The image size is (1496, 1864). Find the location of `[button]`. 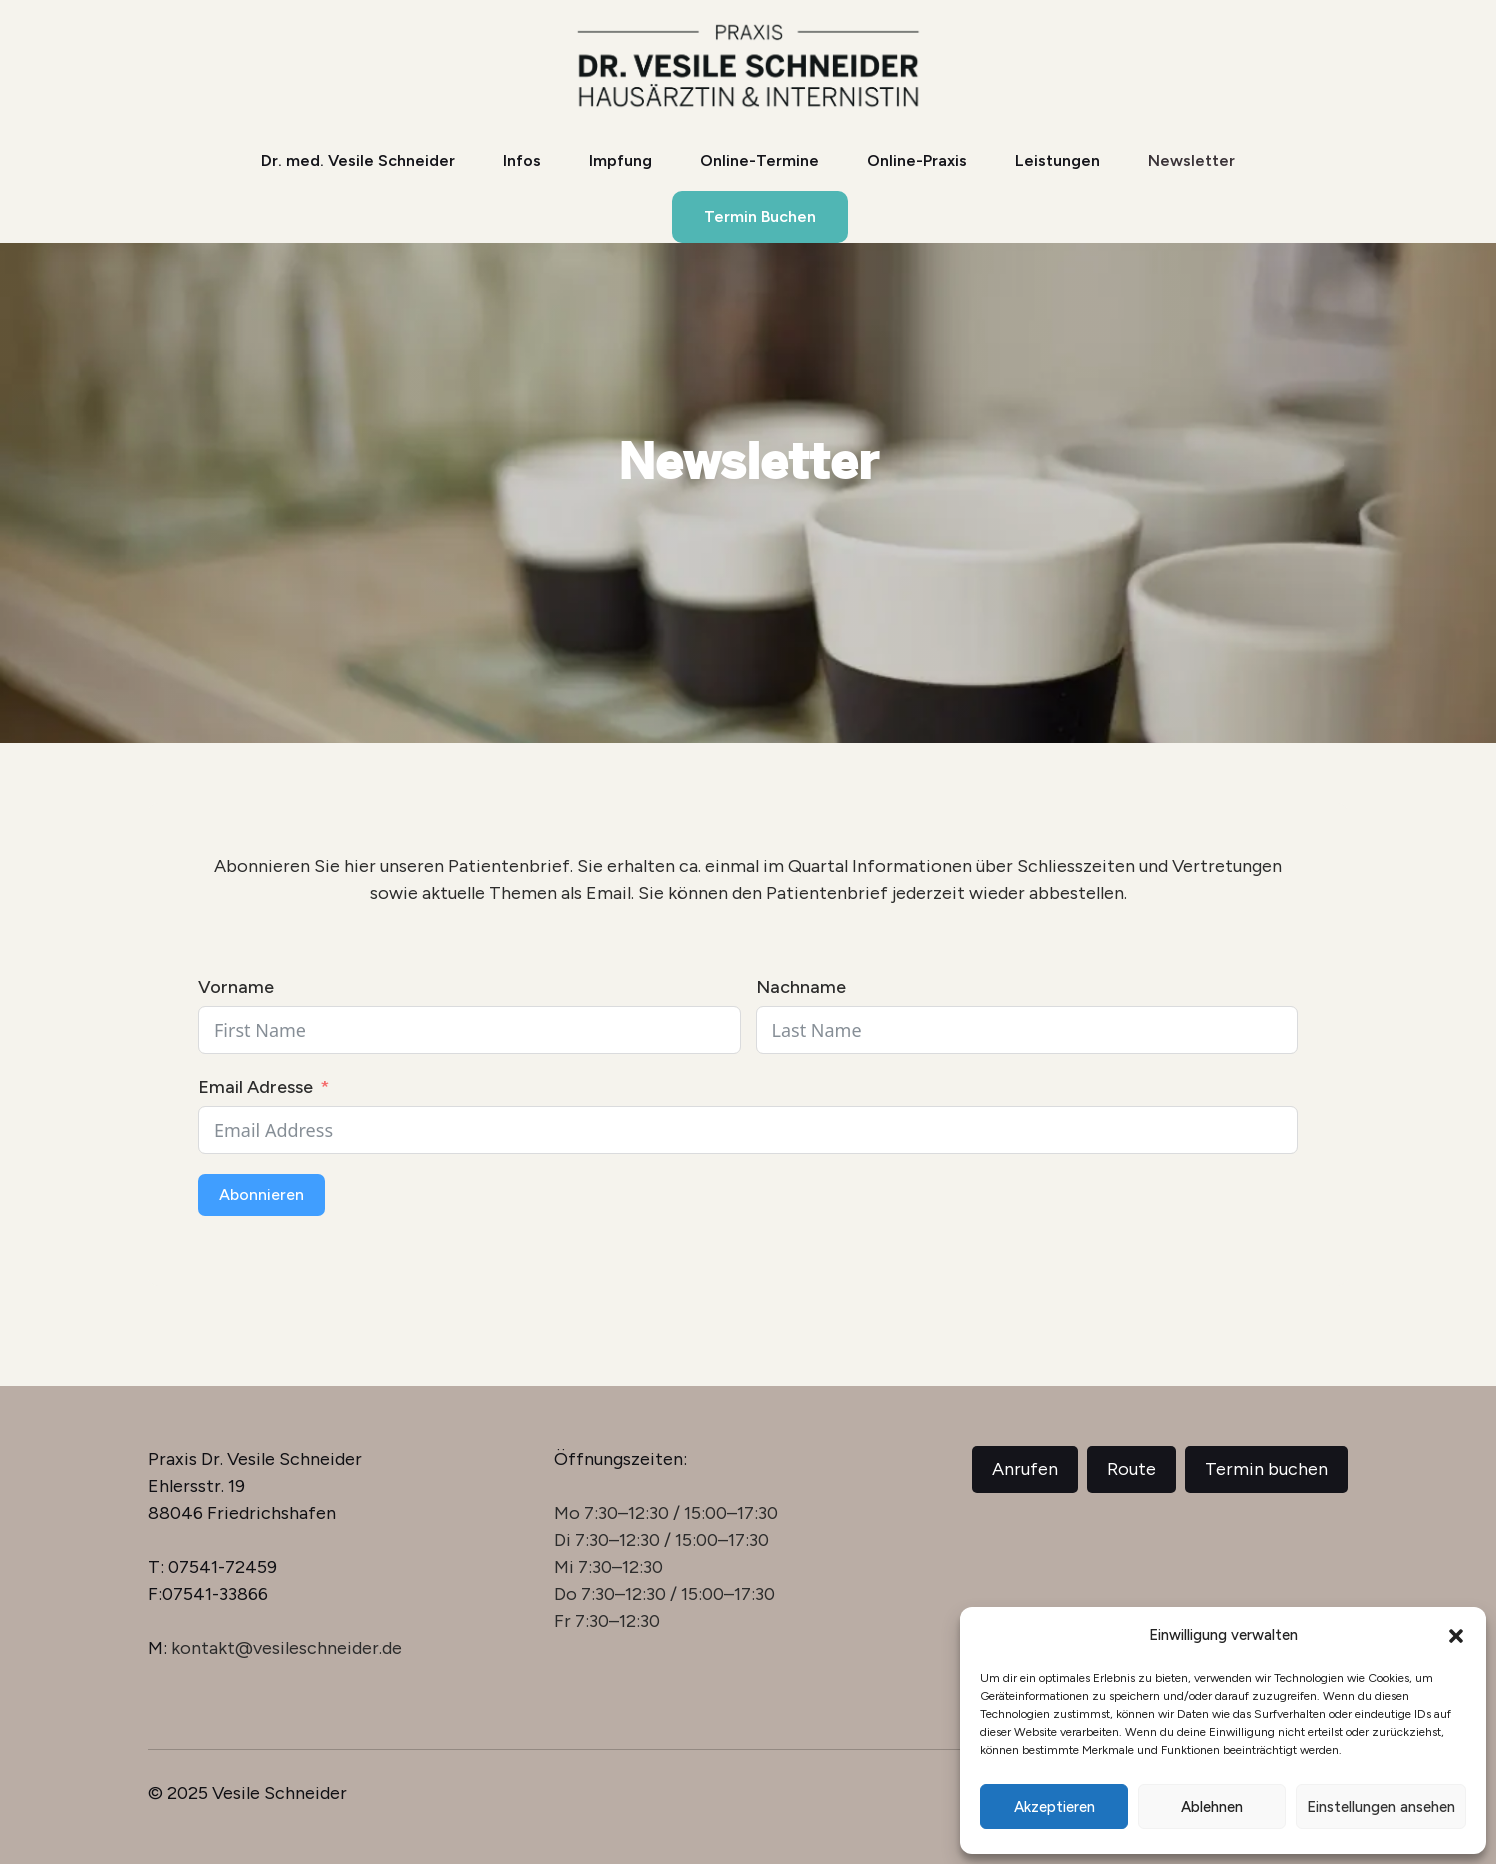

[button] is located at coordinates (1456, 1636).